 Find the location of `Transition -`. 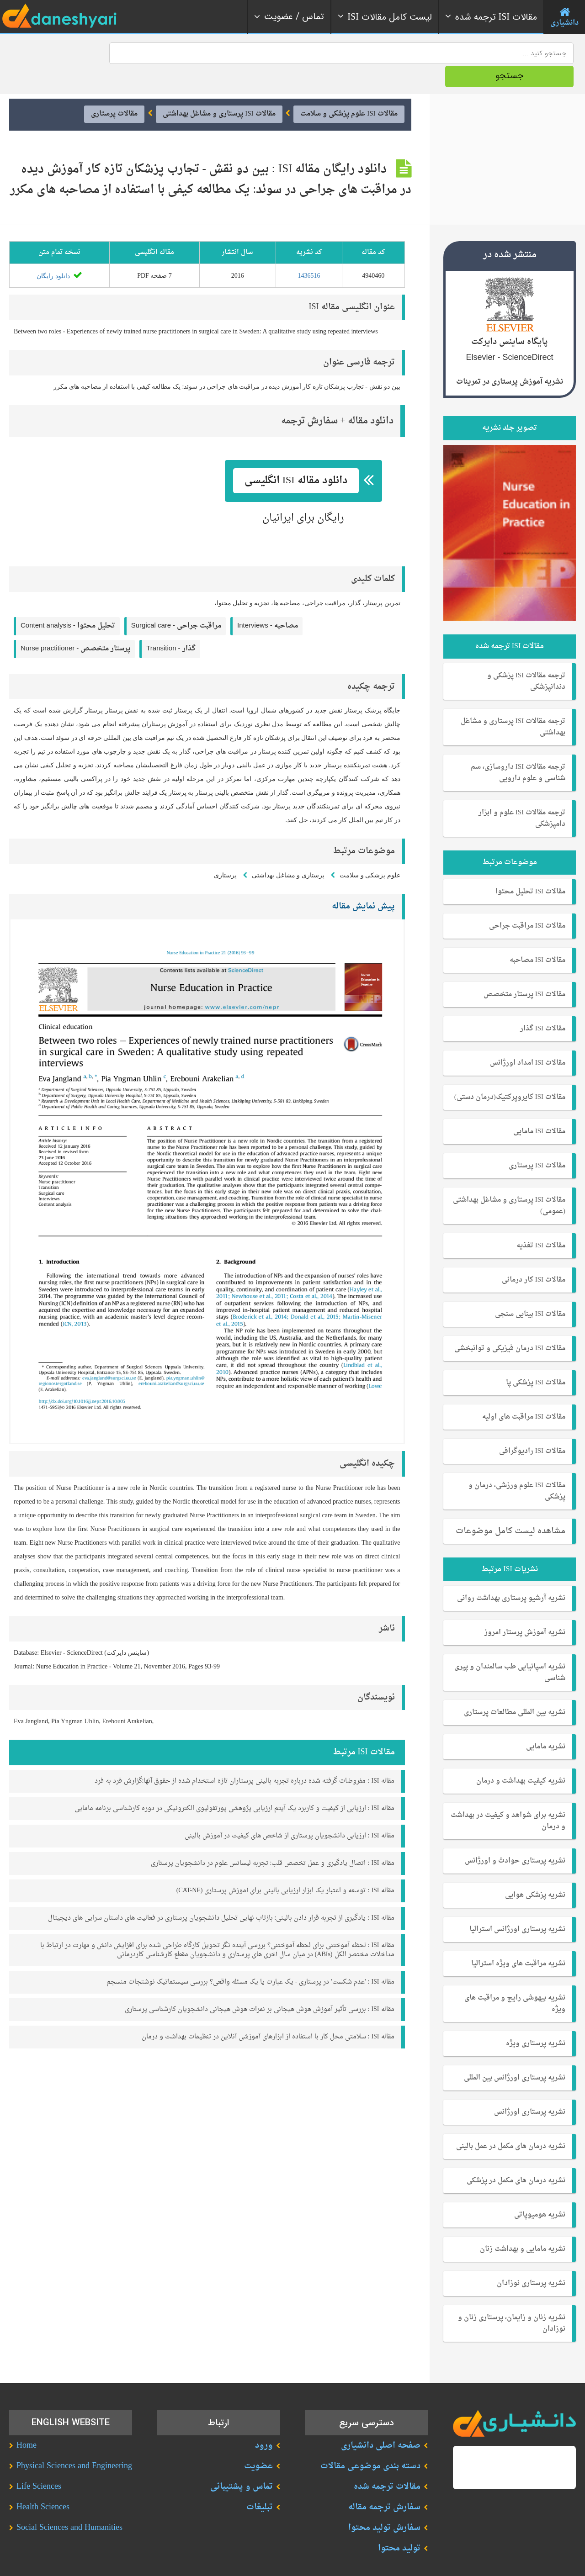

Transition - is located at coordinates (170, 625).